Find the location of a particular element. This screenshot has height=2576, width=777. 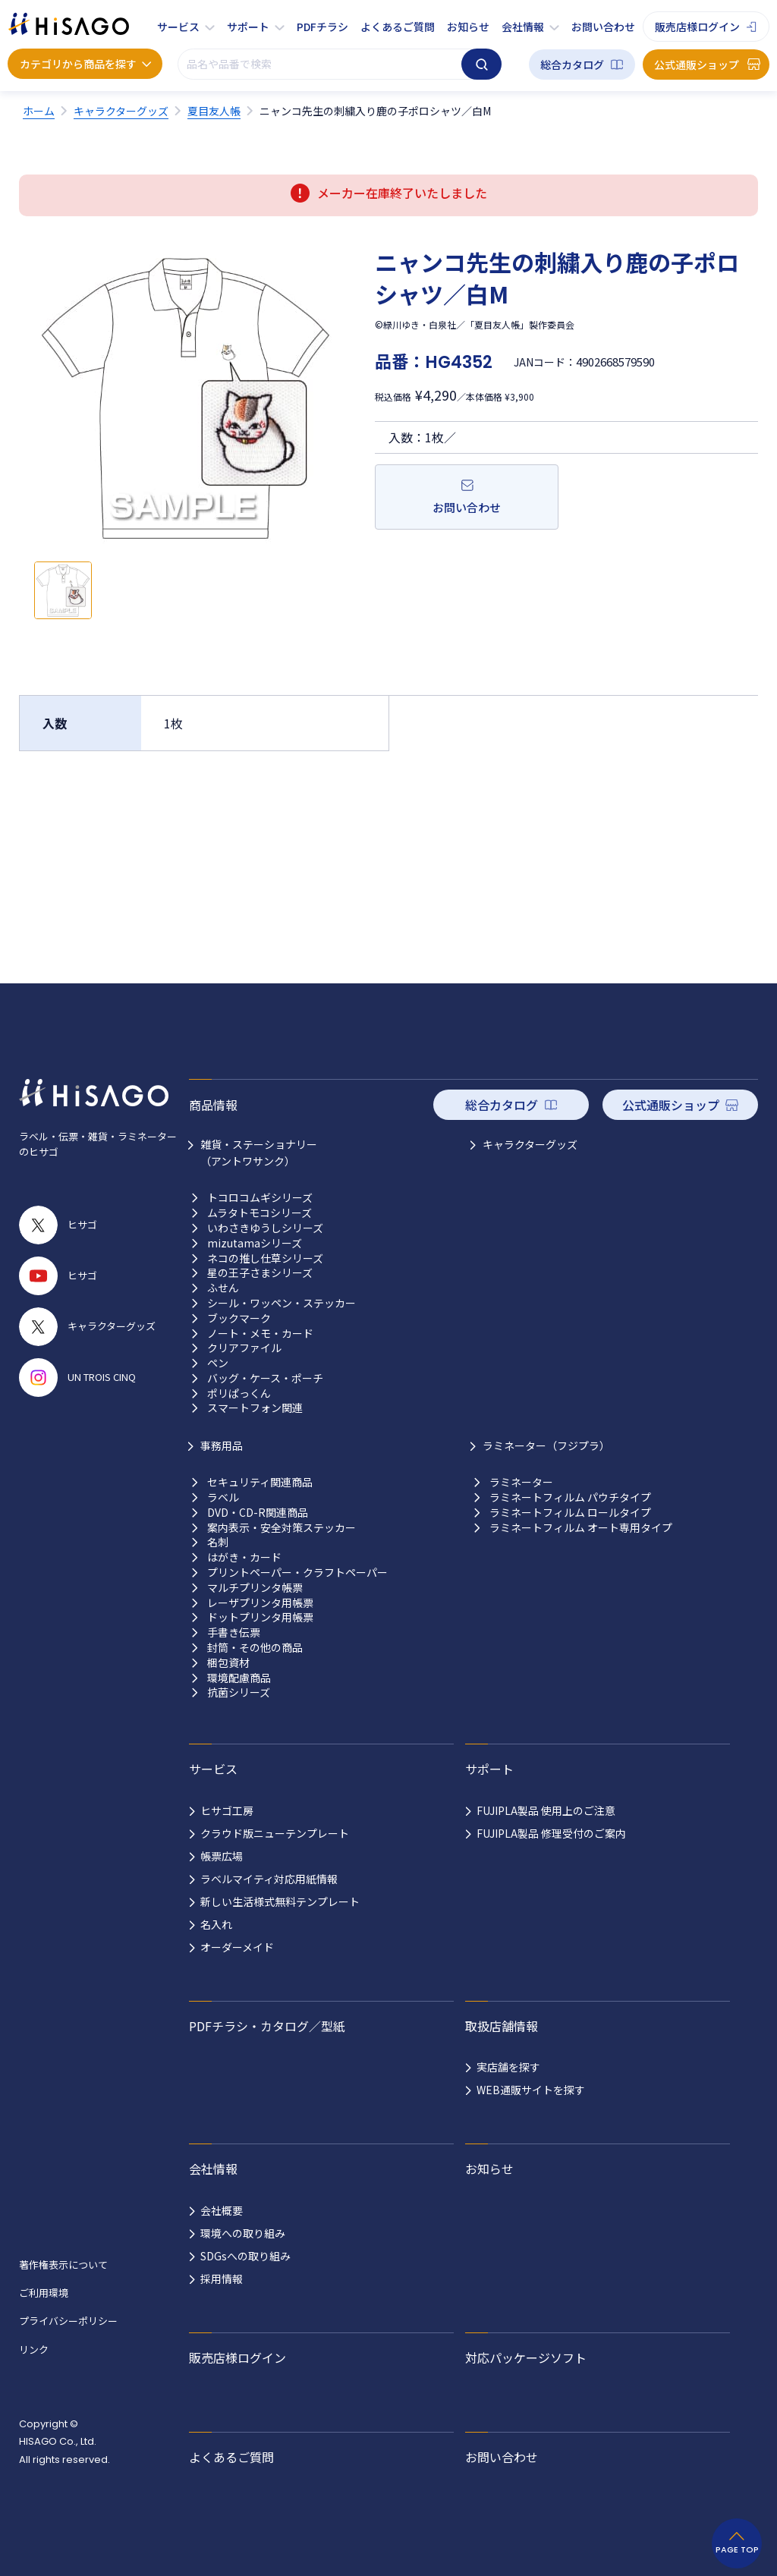

名刺 is located at coordinates (217, 1542).